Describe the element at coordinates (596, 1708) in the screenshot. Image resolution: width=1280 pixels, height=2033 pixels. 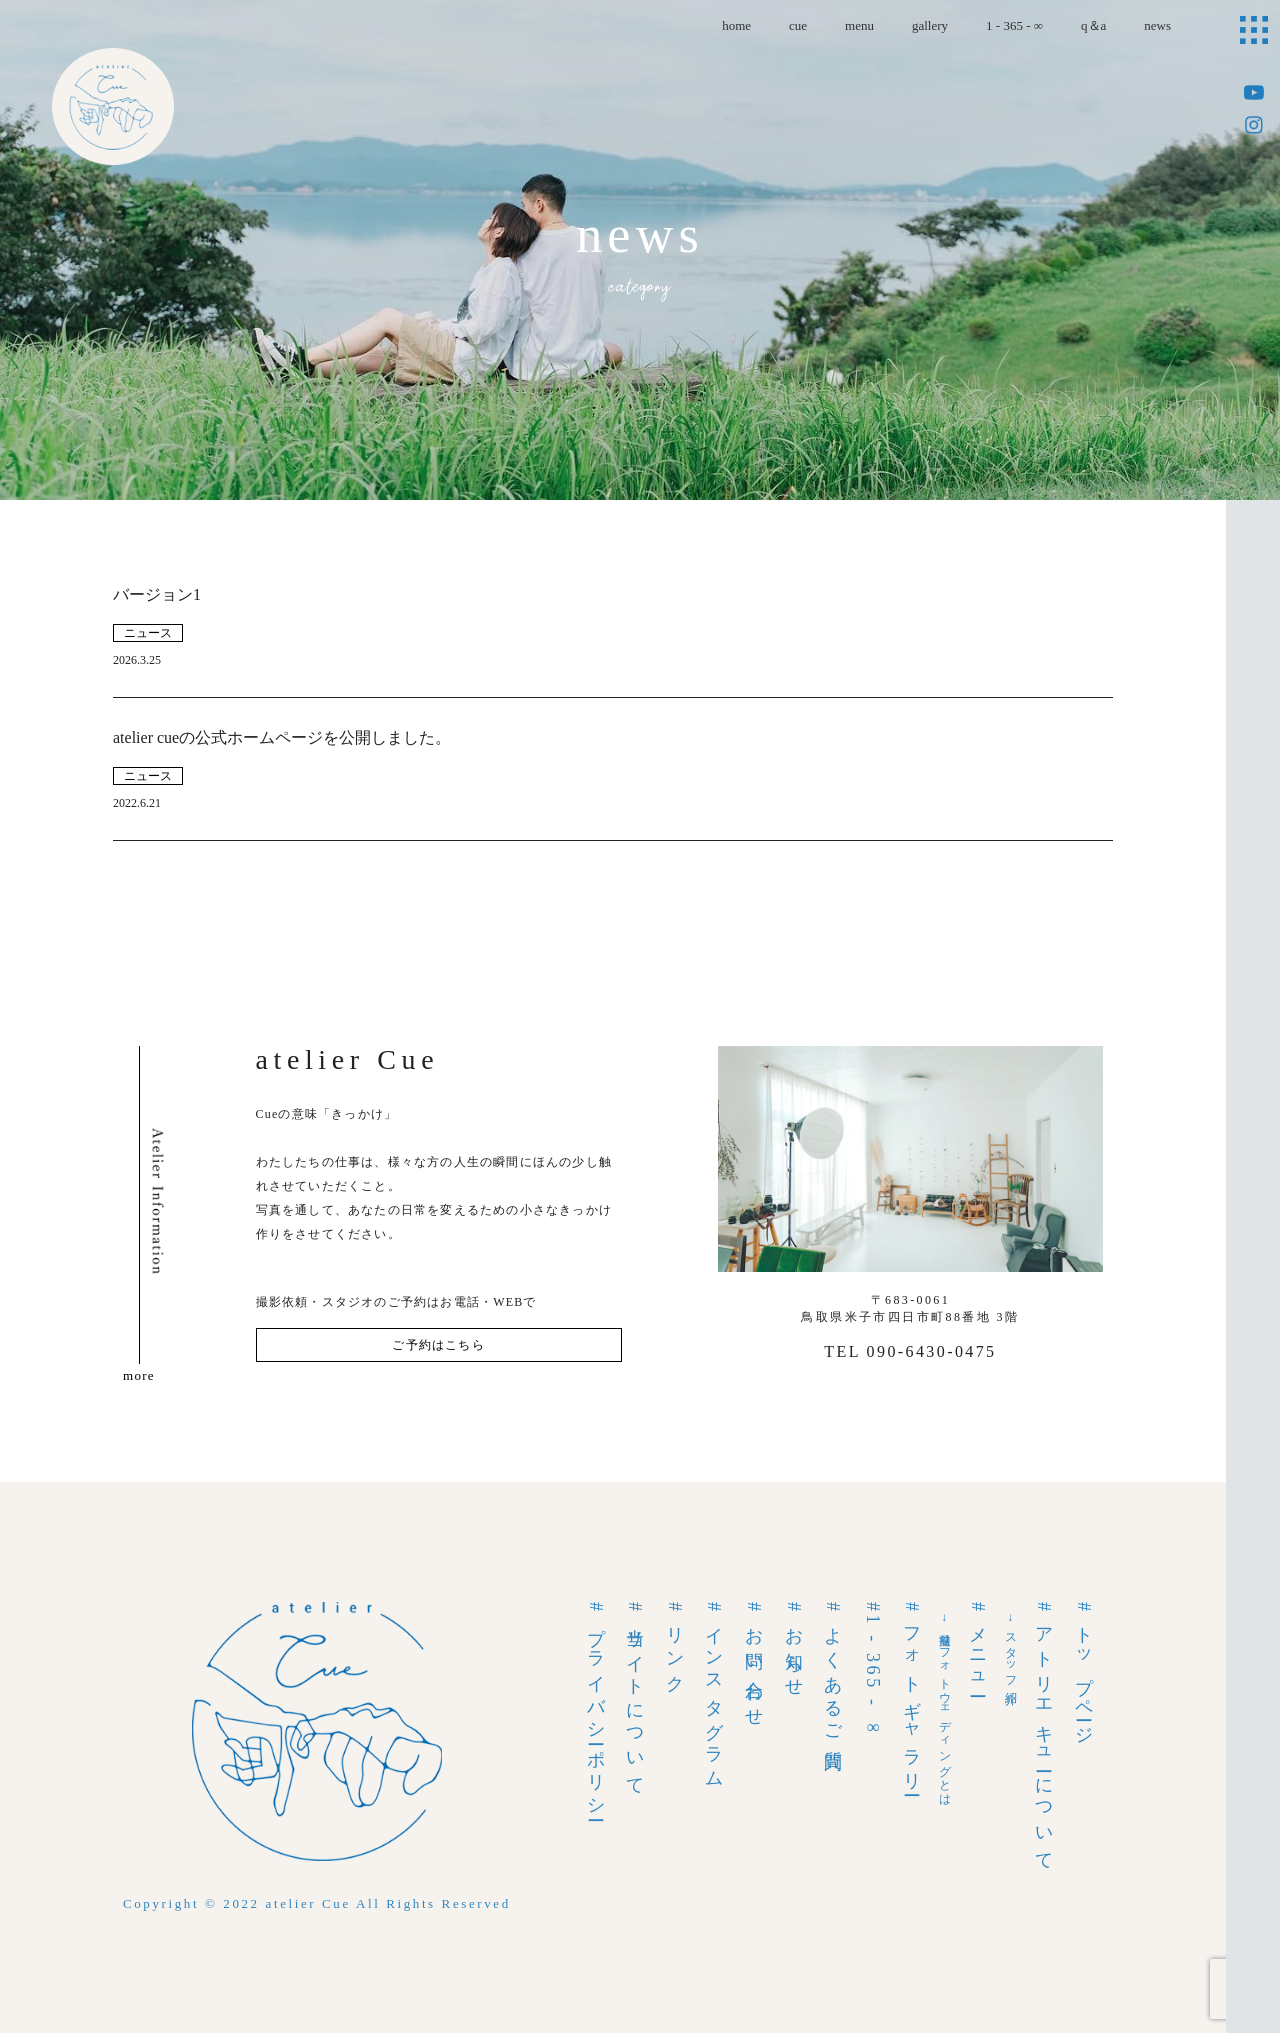
I see `#プライバシーポリシー` at that location.